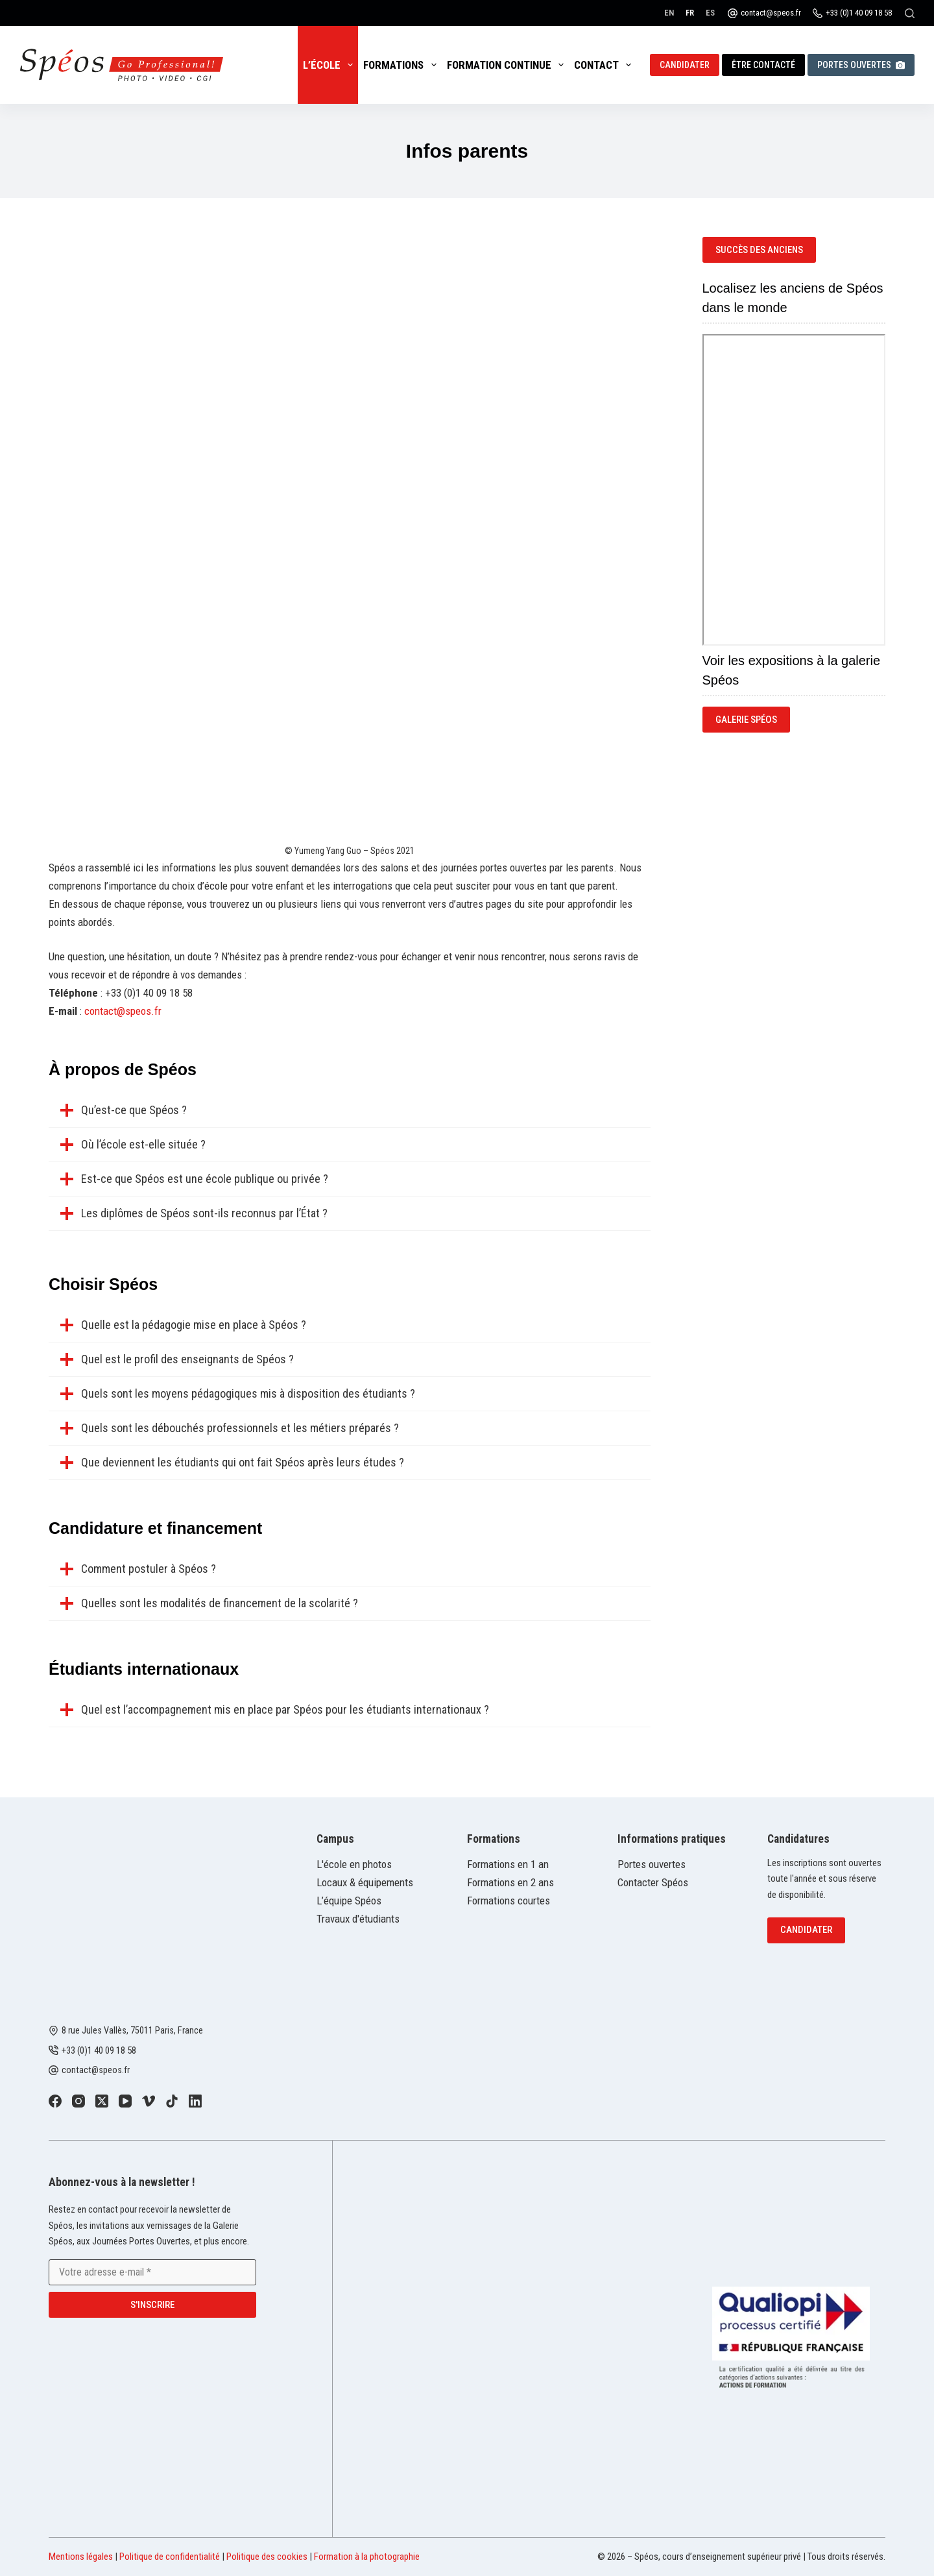 Image resolution: width=934 pixels, height=2576 pixels. I want to click on Contact, so click(605, 65).